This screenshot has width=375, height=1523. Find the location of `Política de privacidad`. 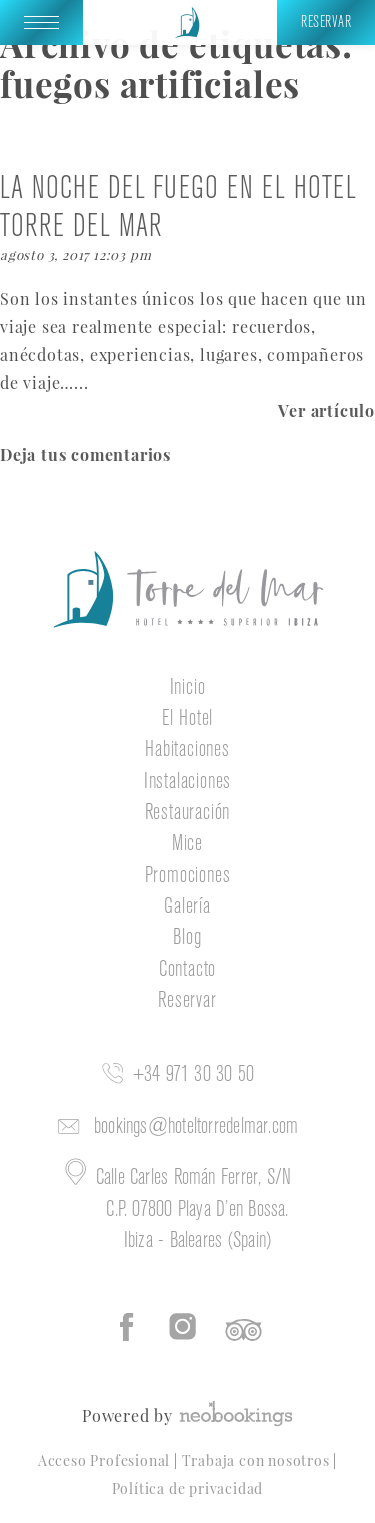

Política de privacidad is located at coordinates (188, 1488).